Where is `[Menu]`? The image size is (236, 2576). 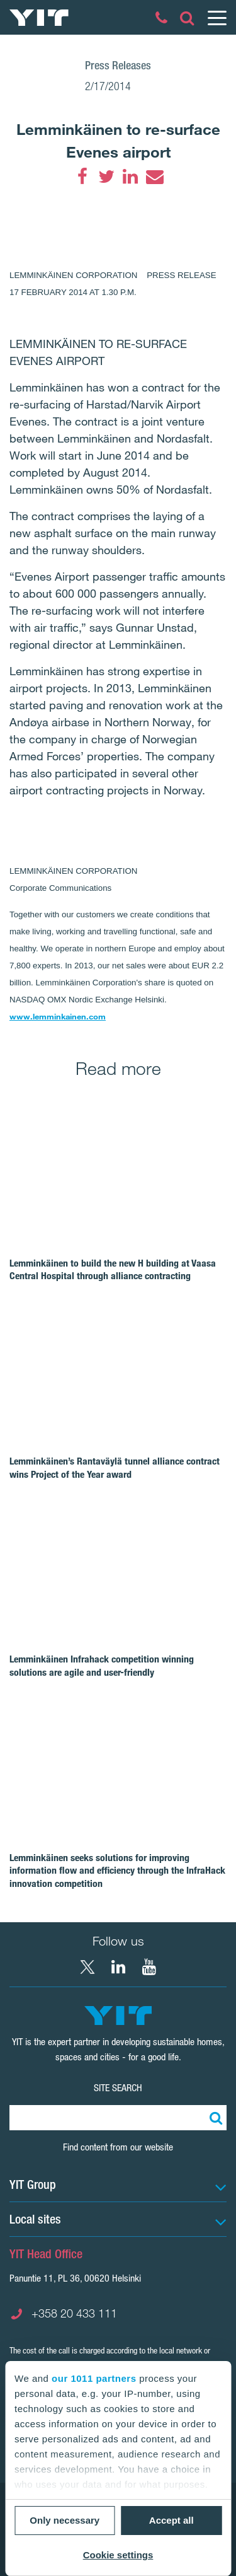
[Menu] is located at coordinates (216, 17).